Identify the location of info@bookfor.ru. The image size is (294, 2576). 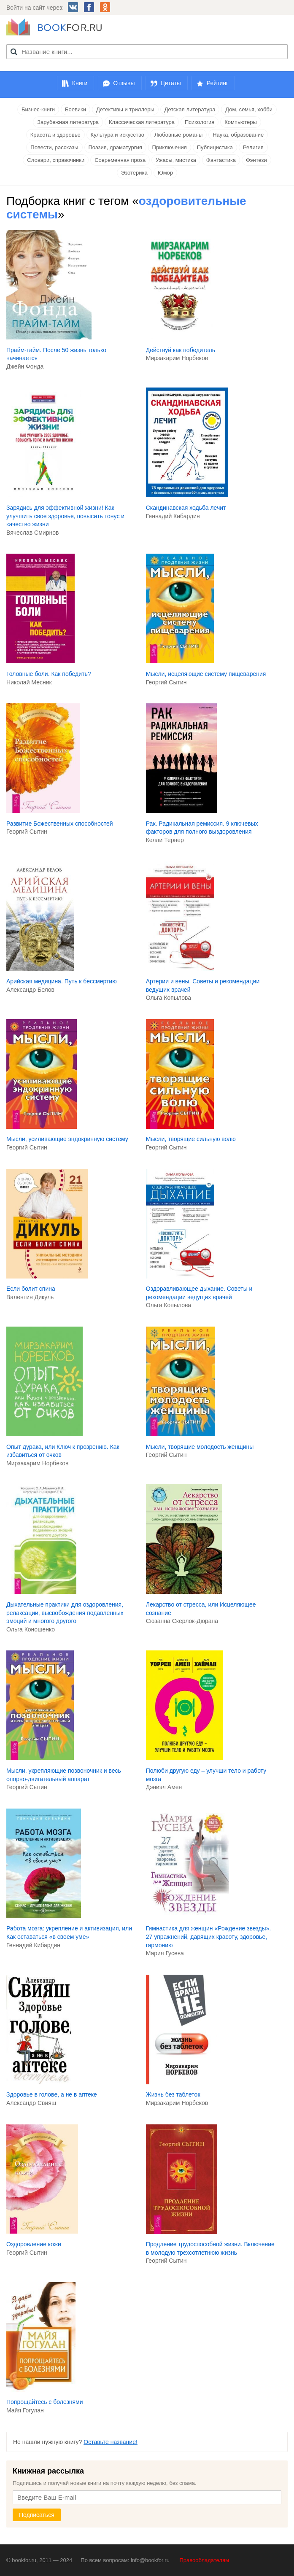
(150, 2560).